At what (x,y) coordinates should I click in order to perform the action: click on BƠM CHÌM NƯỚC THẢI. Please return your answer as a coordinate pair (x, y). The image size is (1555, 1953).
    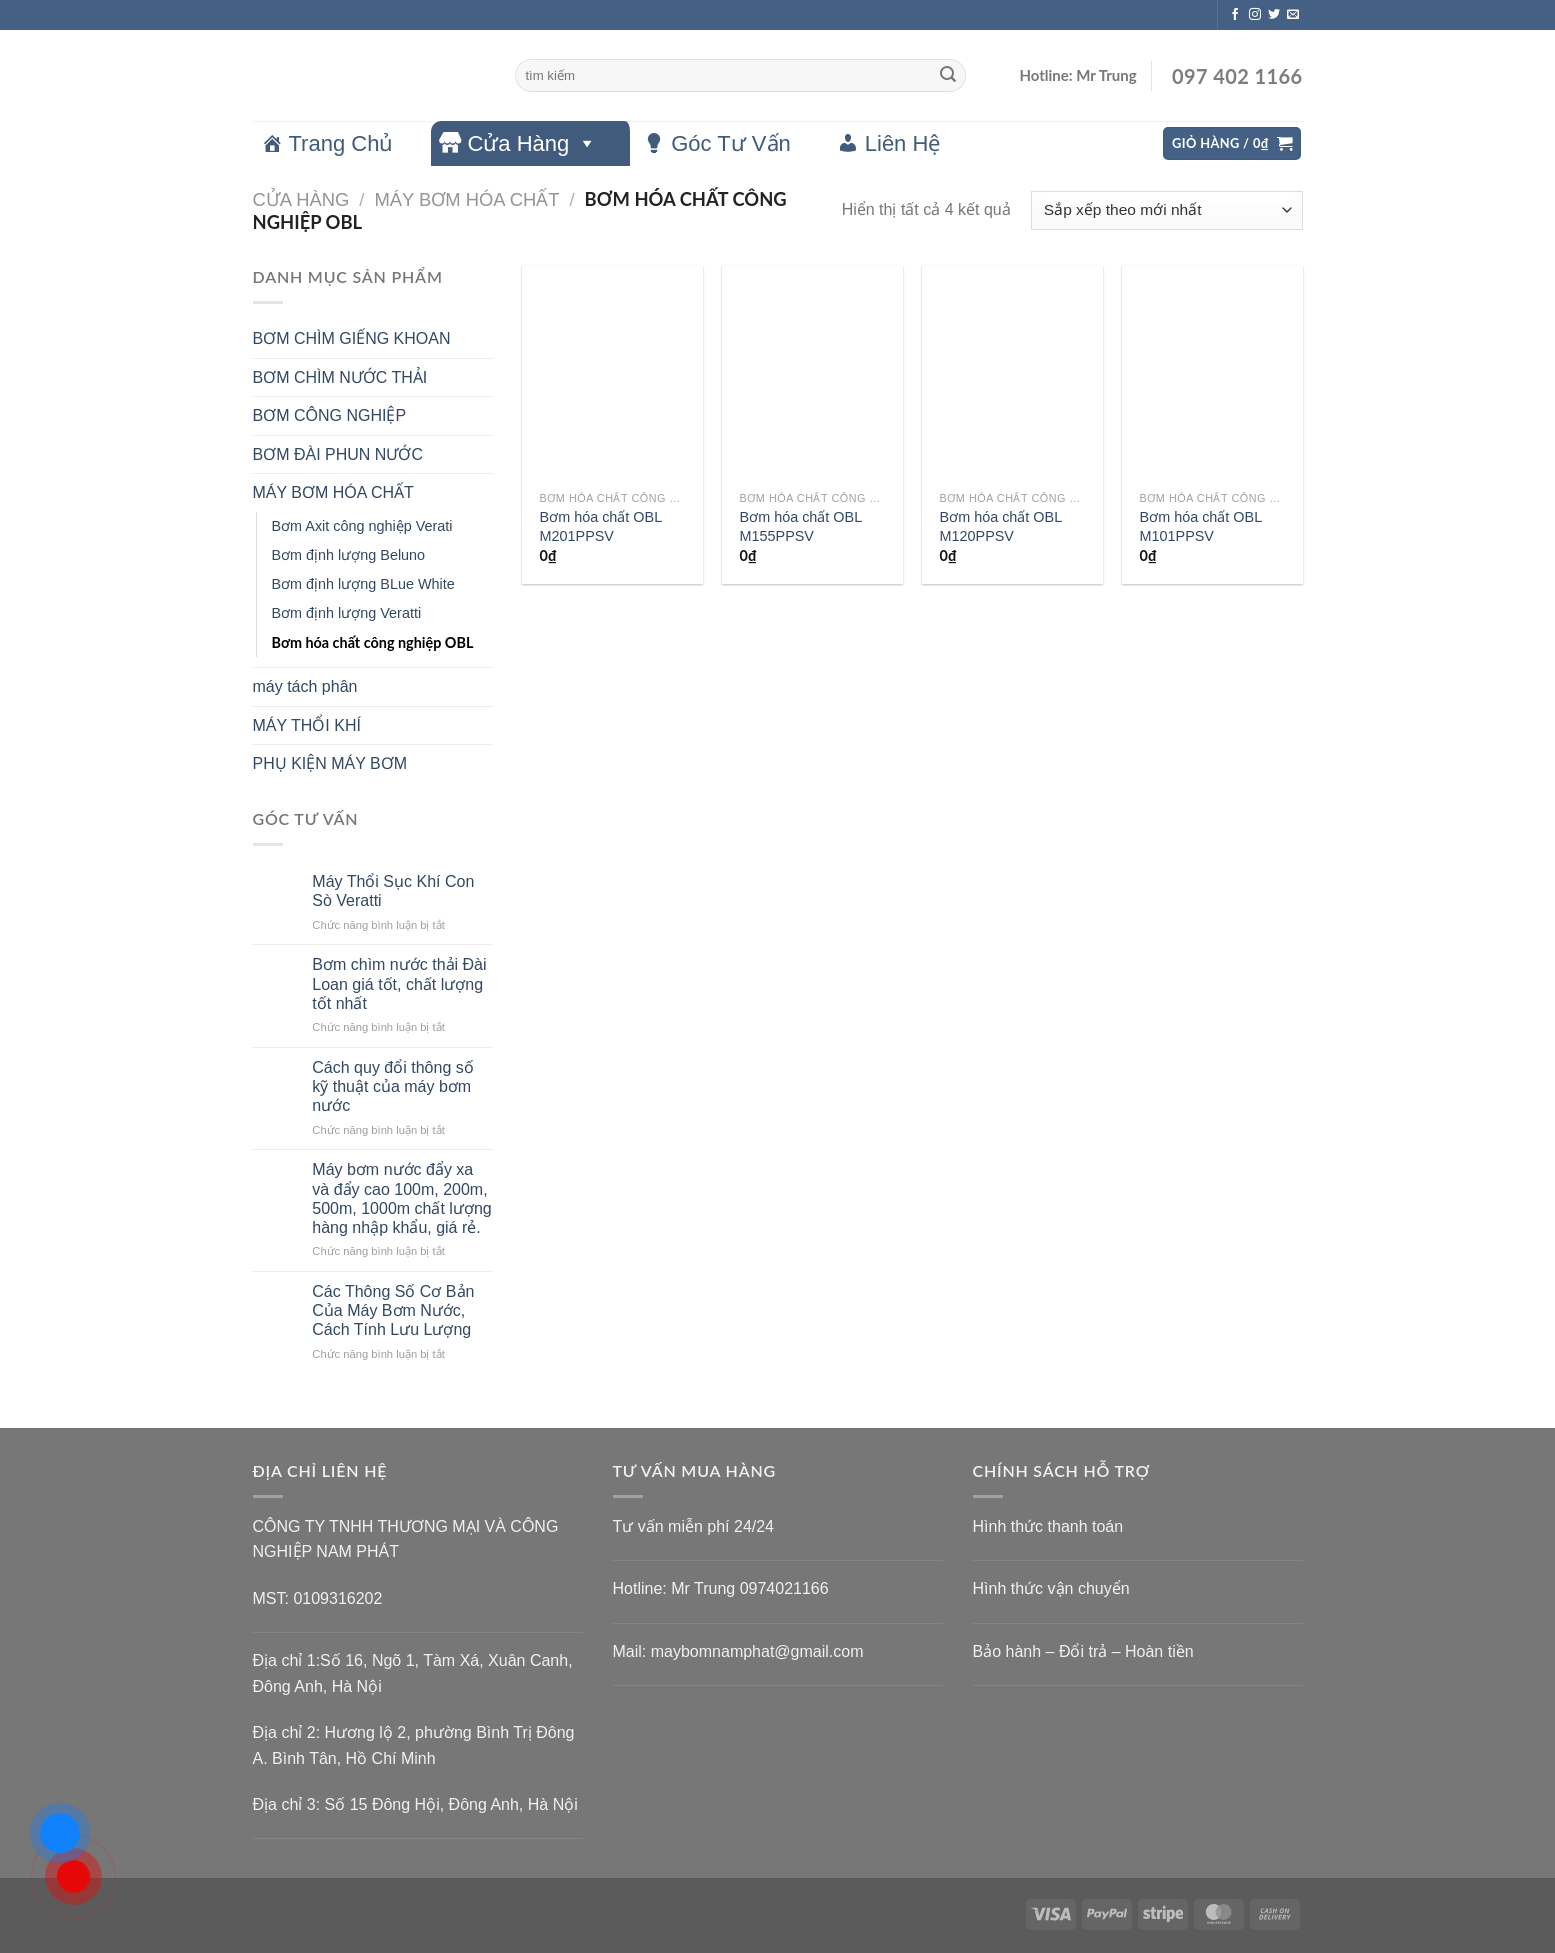
    Looking at the image, I should click on (340, 377).